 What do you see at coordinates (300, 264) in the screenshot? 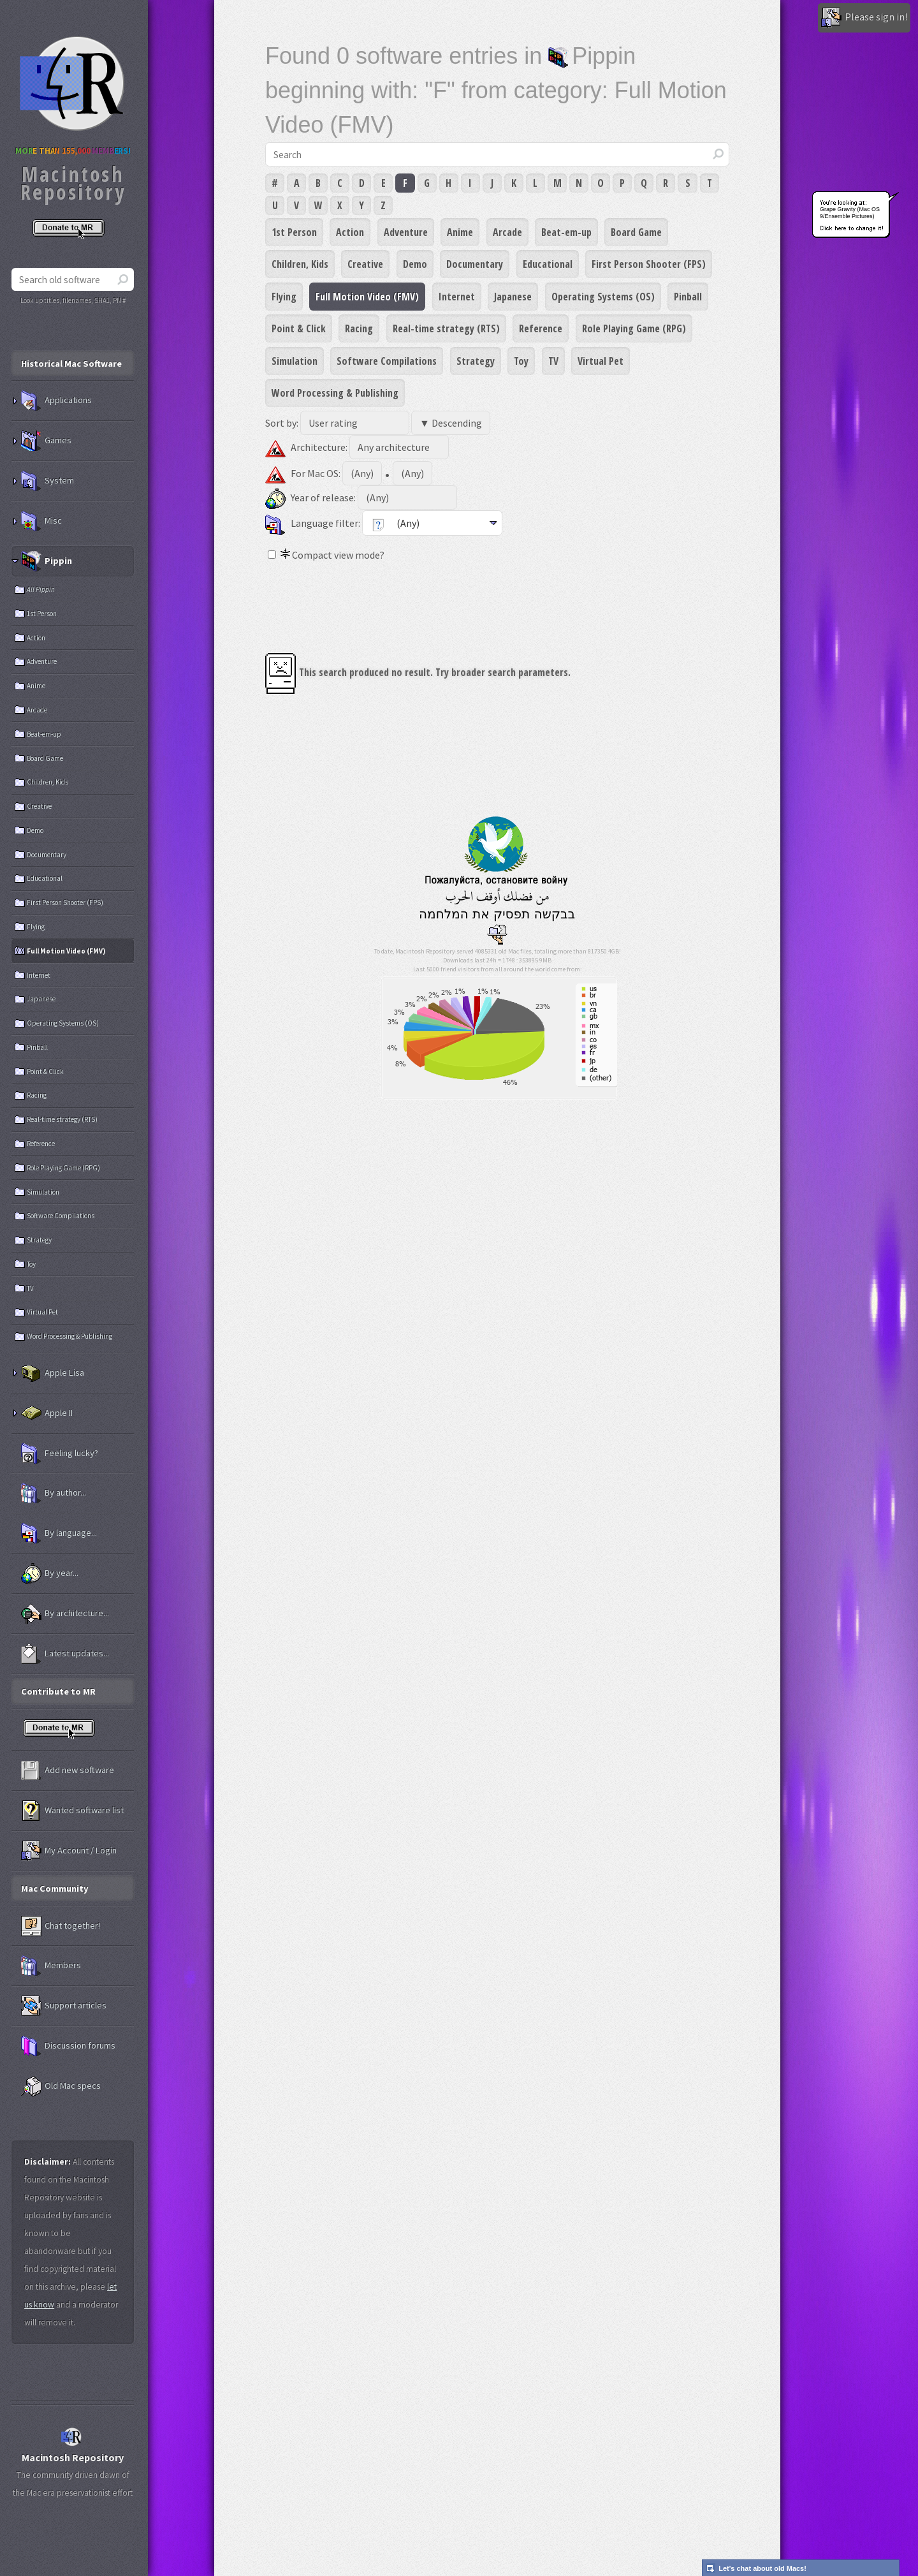
I see `Children, Kids` at bounding box center [300, 264].